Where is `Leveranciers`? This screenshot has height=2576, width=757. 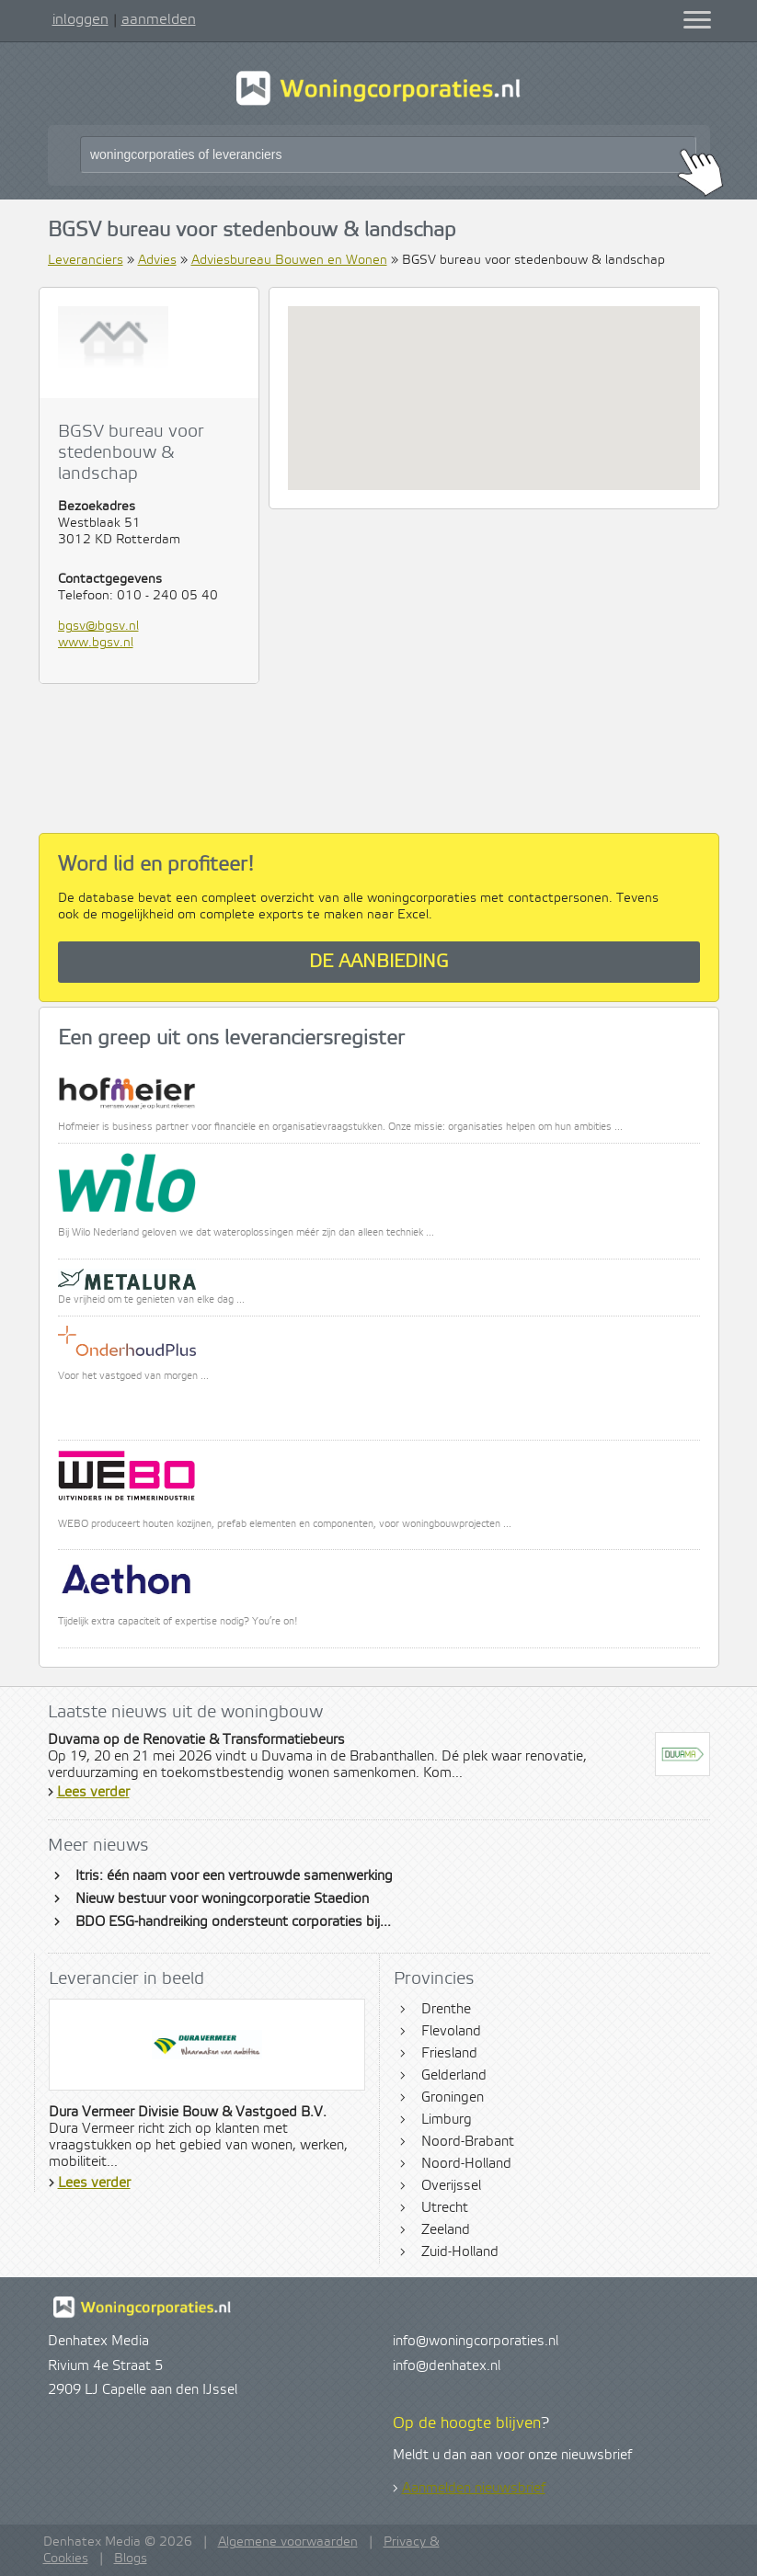 Leveranciers is located at coordinates (85, 260).